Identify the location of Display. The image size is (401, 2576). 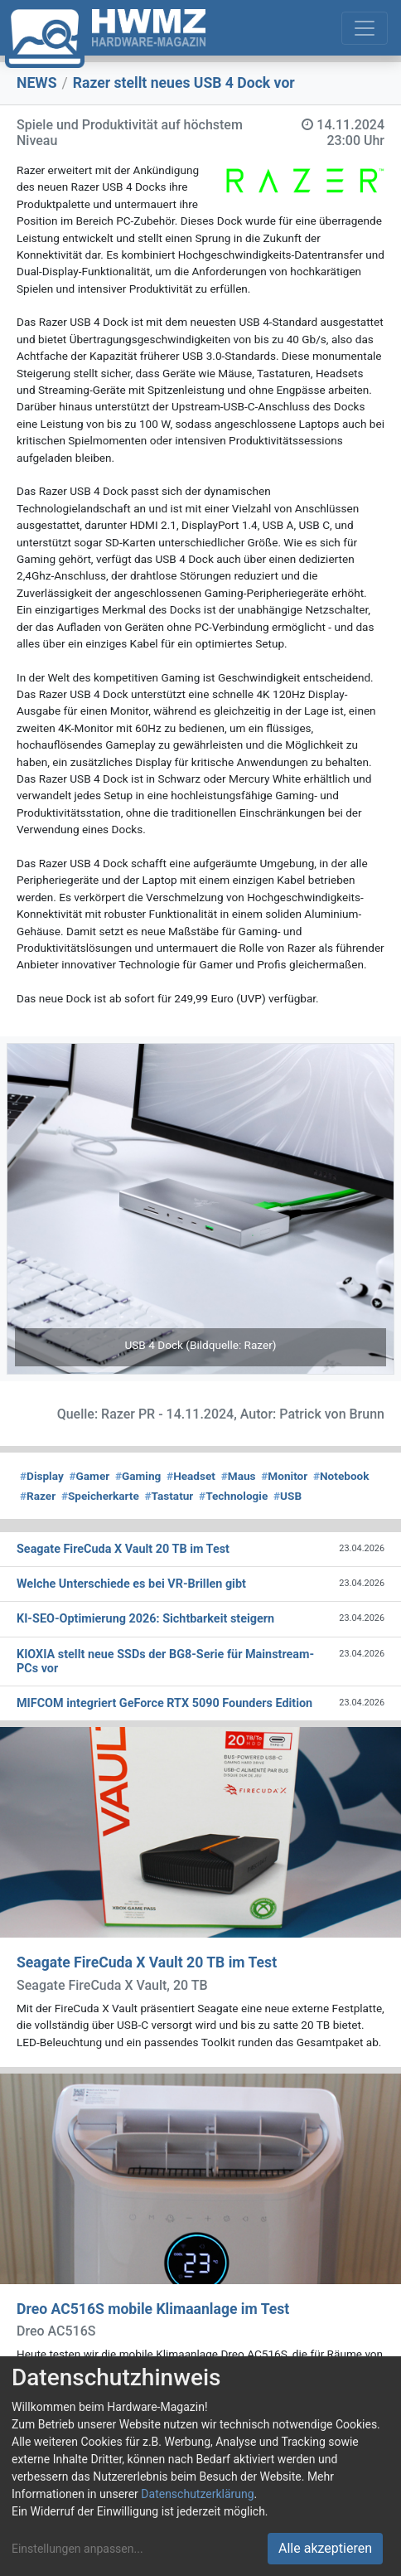
(42, 1475).